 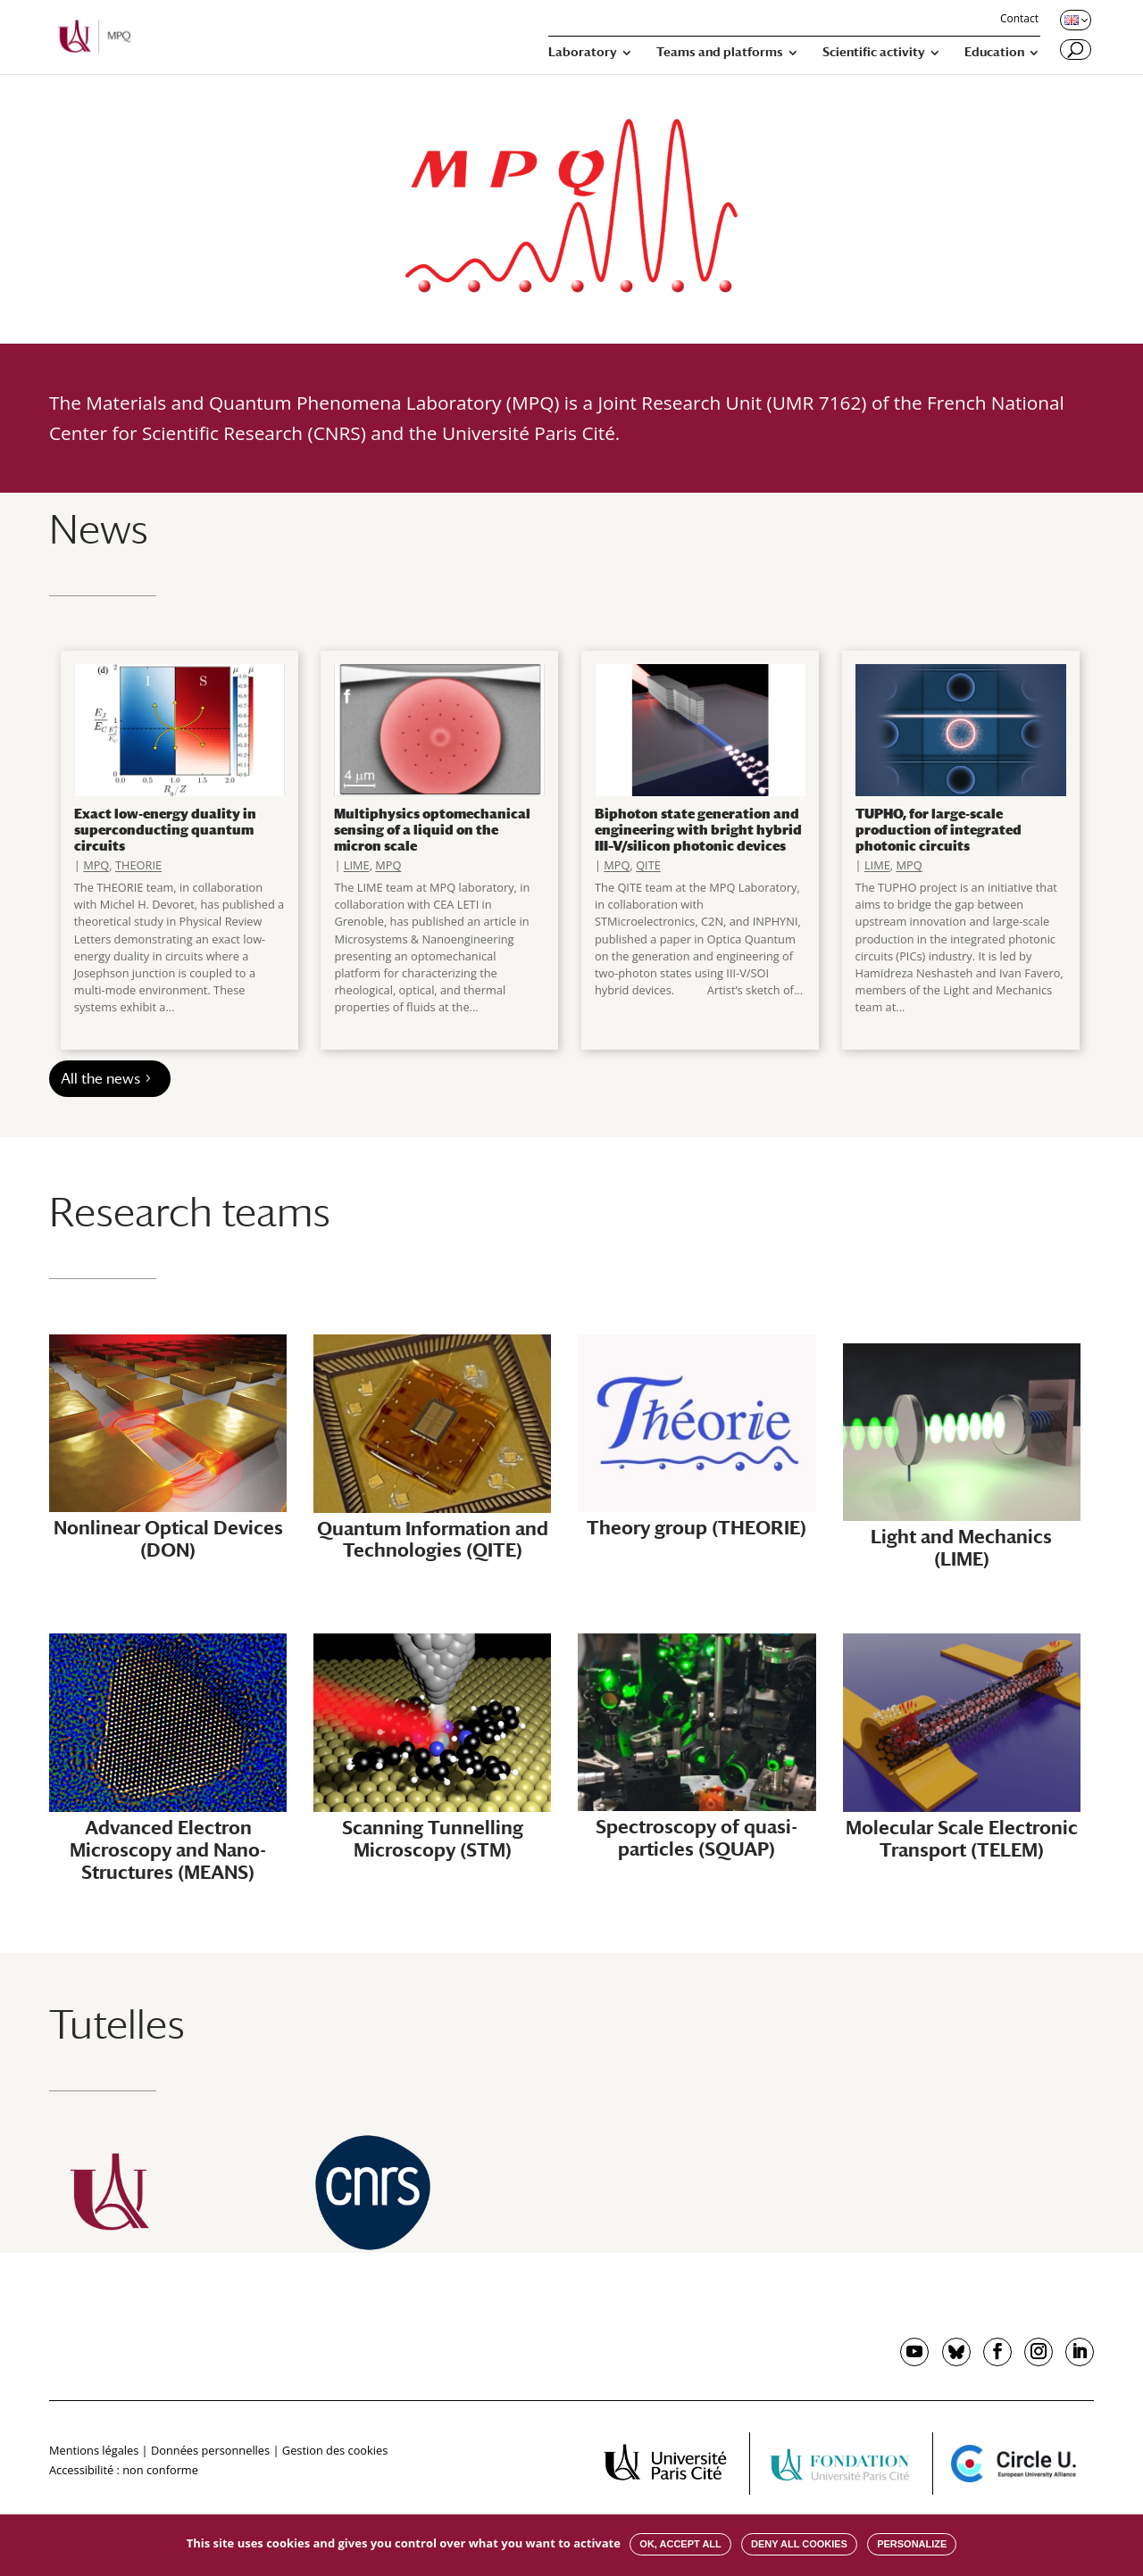 What do you see at coordinates (719, 52) in the screenshot?
I see `Teams and platforms` at bounding box center [719, 52].